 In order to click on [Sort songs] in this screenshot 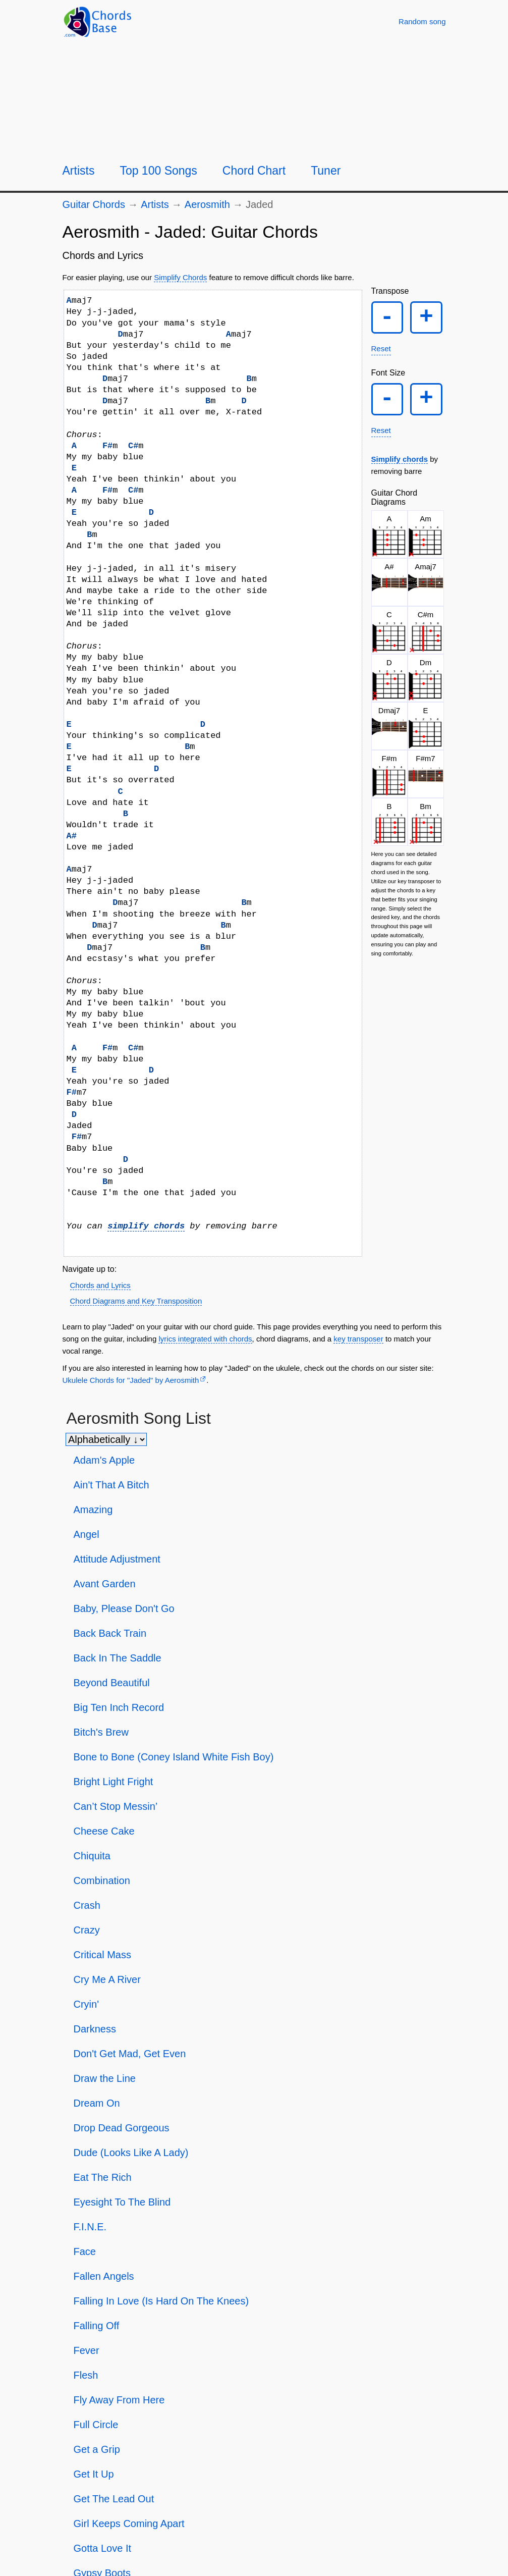, I will do `click(106, 1439)`.